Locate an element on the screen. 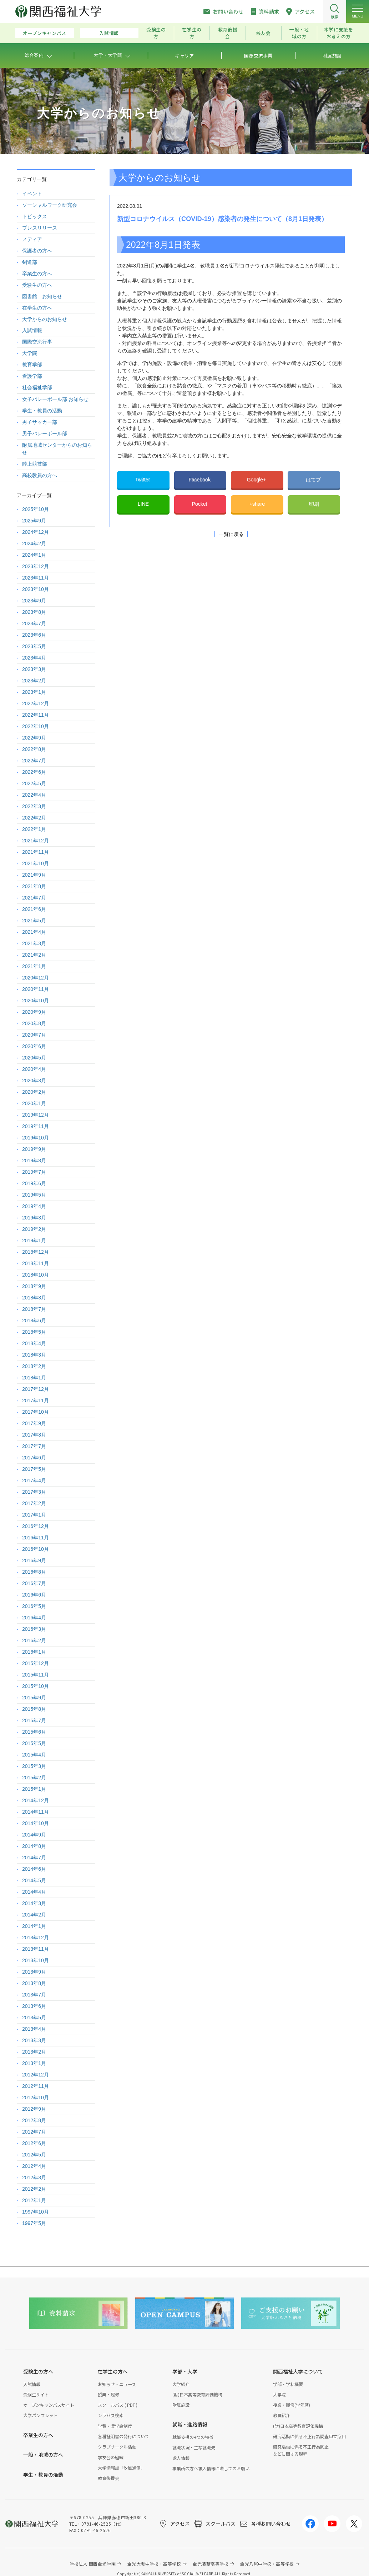 The height and width of the screenshot is (2576, 369). 2018年1月 is located at coordinates (34, 1377).